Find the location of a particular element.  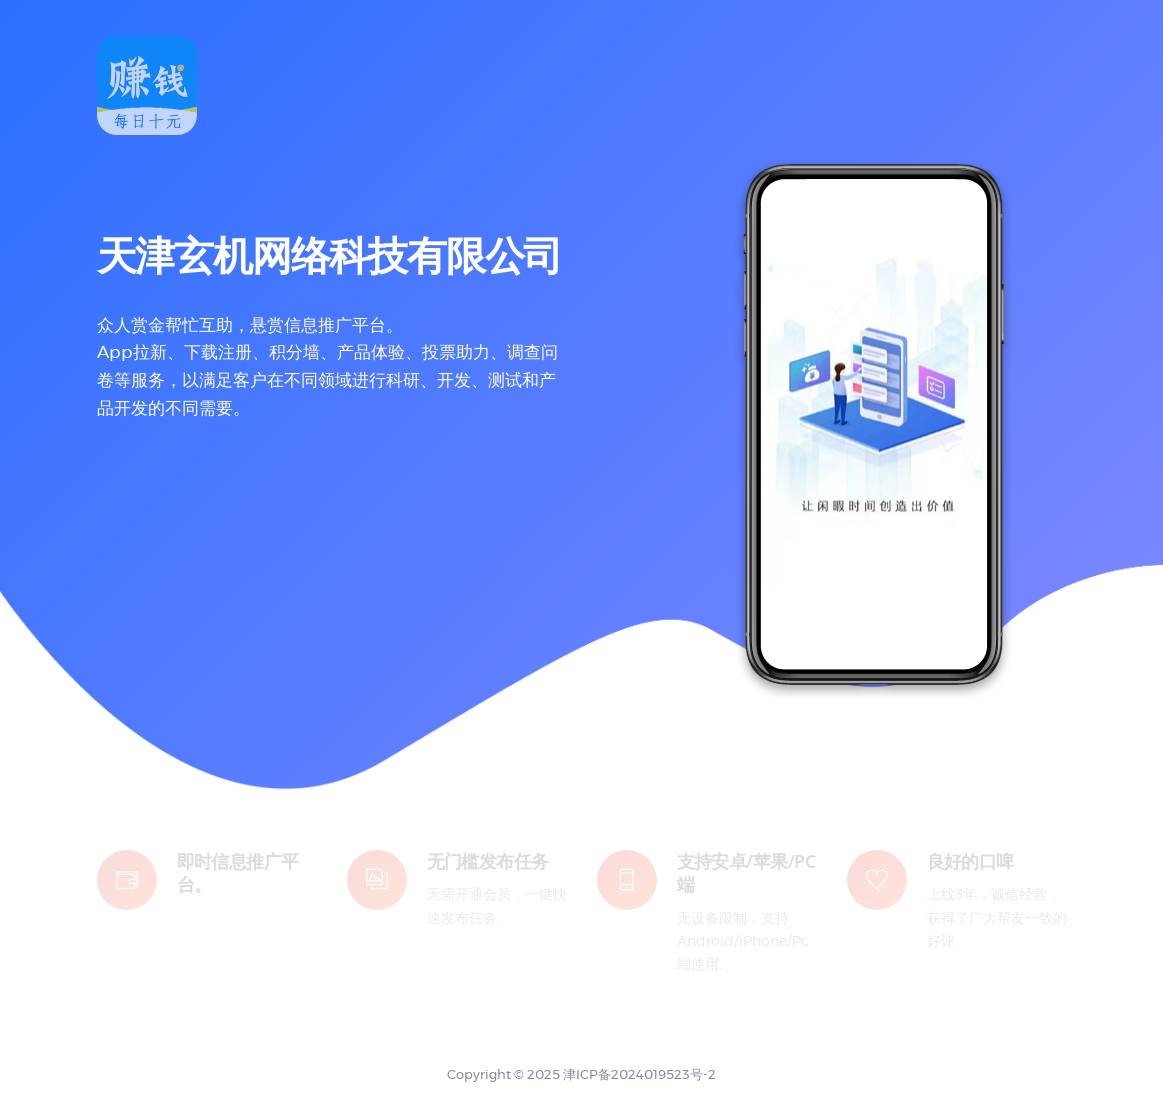

津ICP备2024019523号-2 is located at coordinates (639, 1075).